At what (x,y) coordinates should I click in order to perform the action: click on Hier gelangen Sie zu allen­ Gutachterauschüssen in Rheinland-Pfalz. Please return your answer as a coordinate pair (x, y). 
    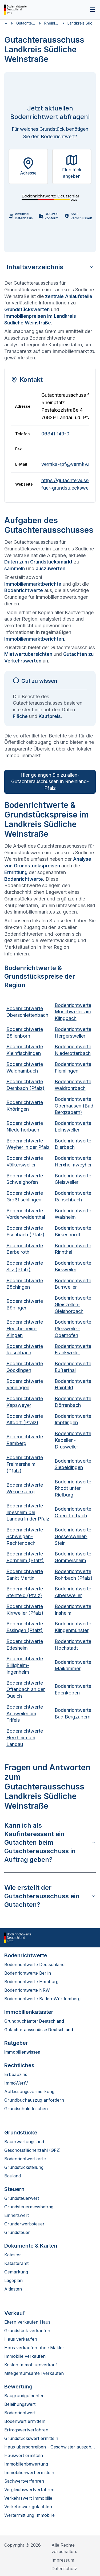
    Looking at the image, I should click on (50, 781).